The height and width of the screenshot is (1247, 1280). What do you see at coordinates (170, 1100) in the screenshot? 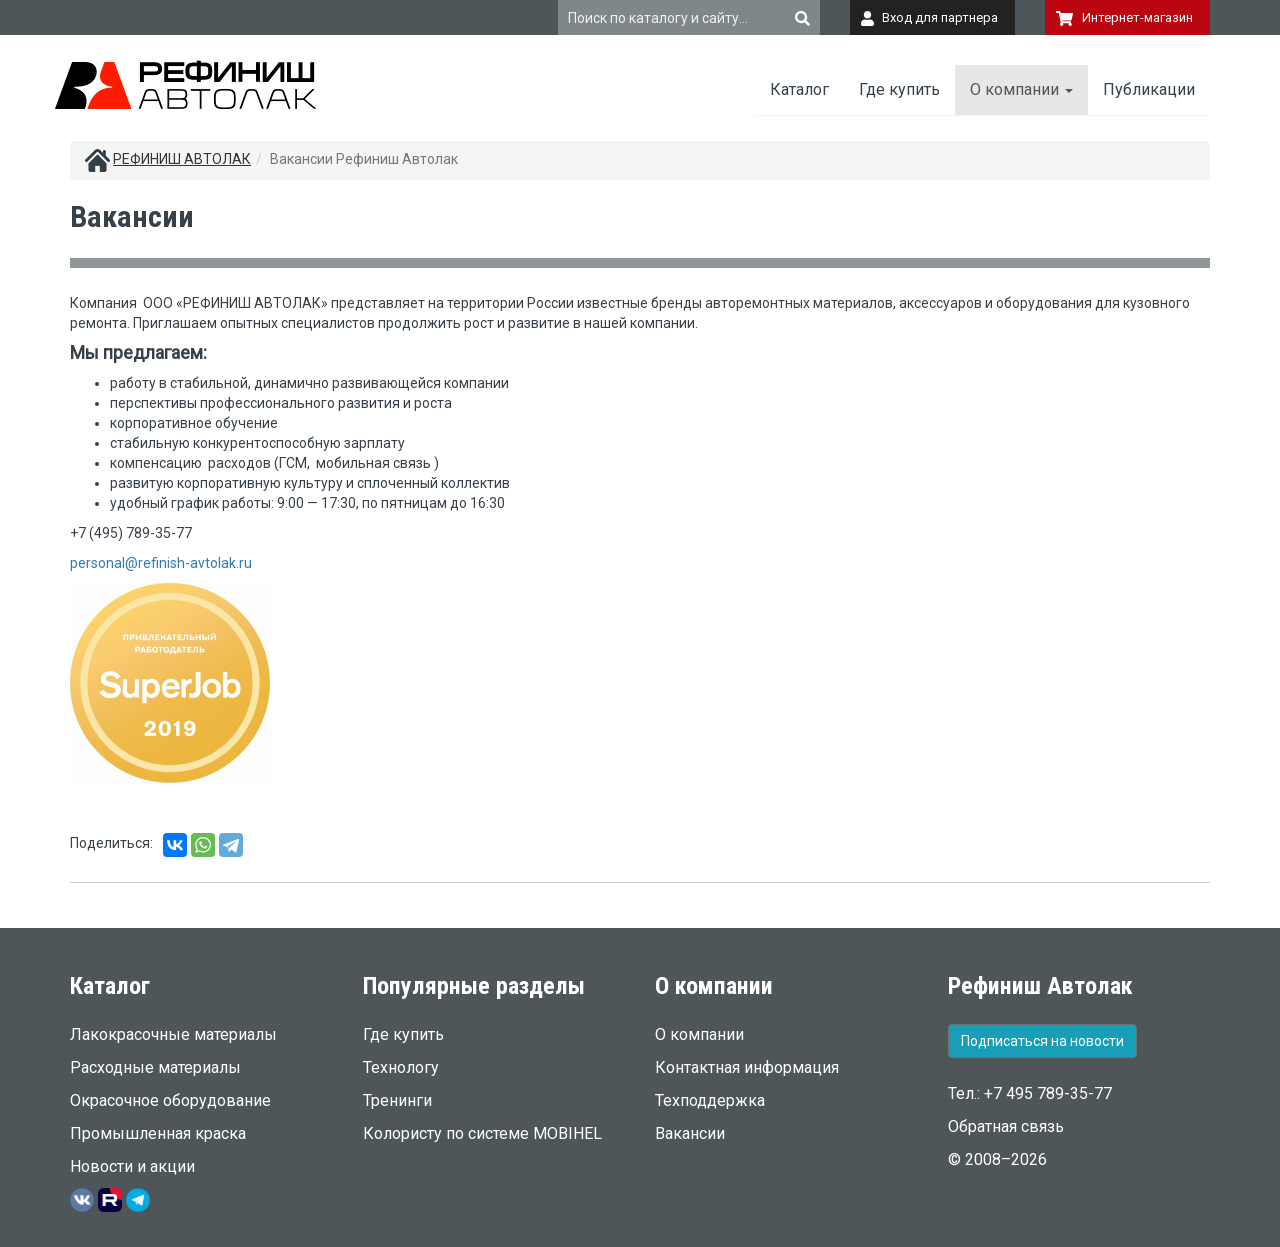
I see `Окрасочное оборудование` at bounding box center [170, 1100].